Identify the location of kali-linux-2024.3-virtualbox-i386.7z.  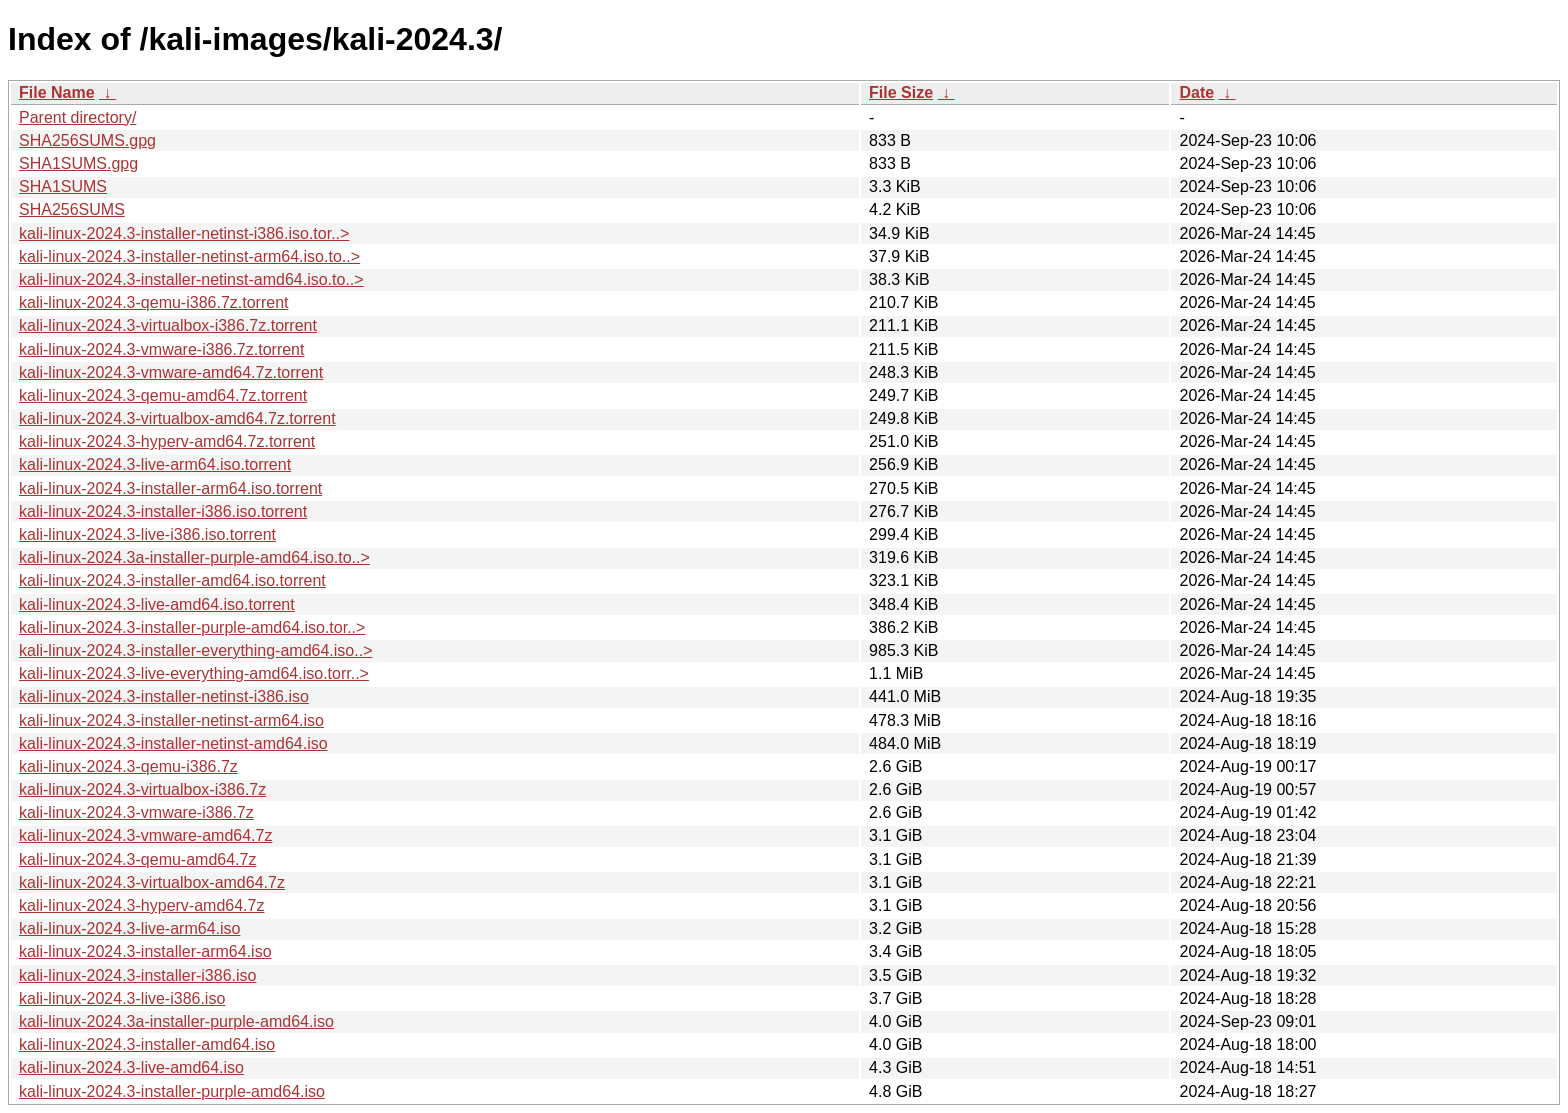
(142, 789).